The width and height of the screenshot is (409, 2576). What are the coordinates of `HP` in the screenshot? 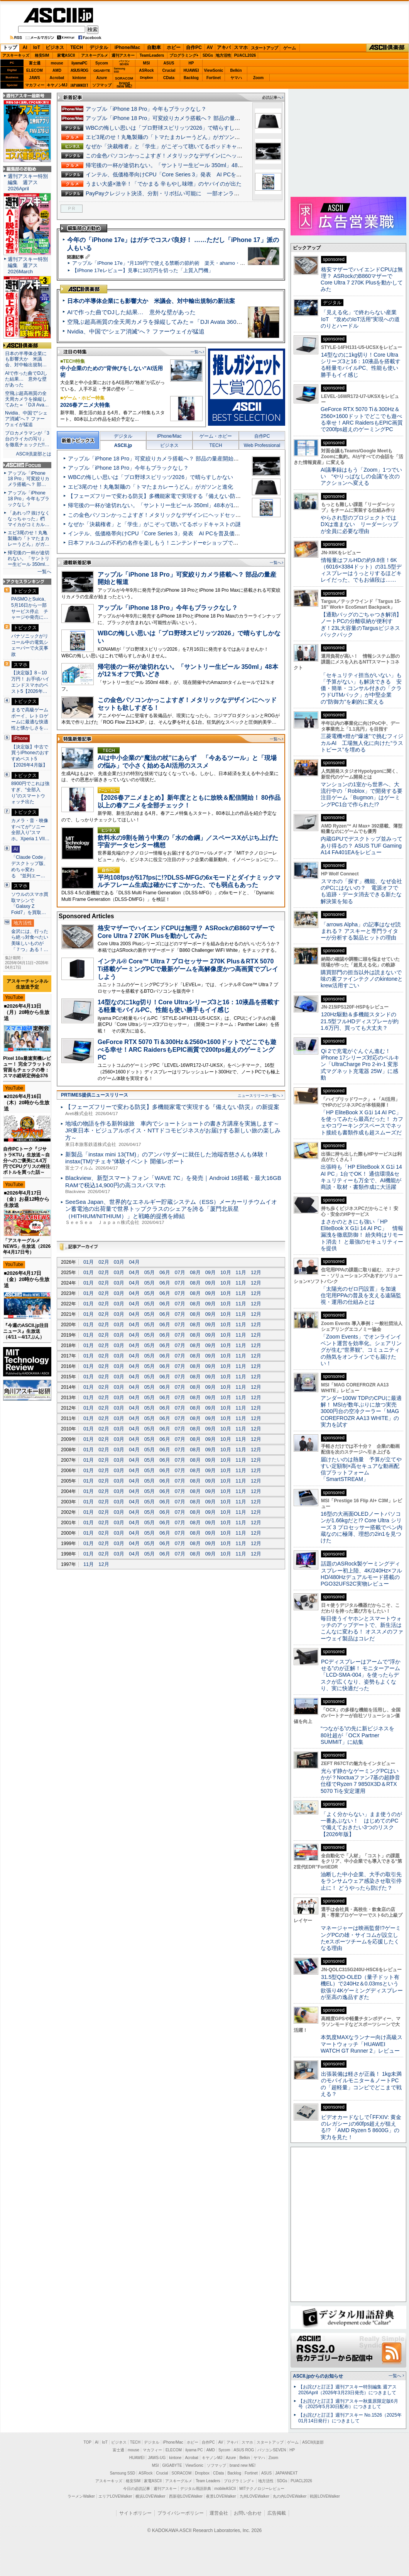 It's located at (191, 63).